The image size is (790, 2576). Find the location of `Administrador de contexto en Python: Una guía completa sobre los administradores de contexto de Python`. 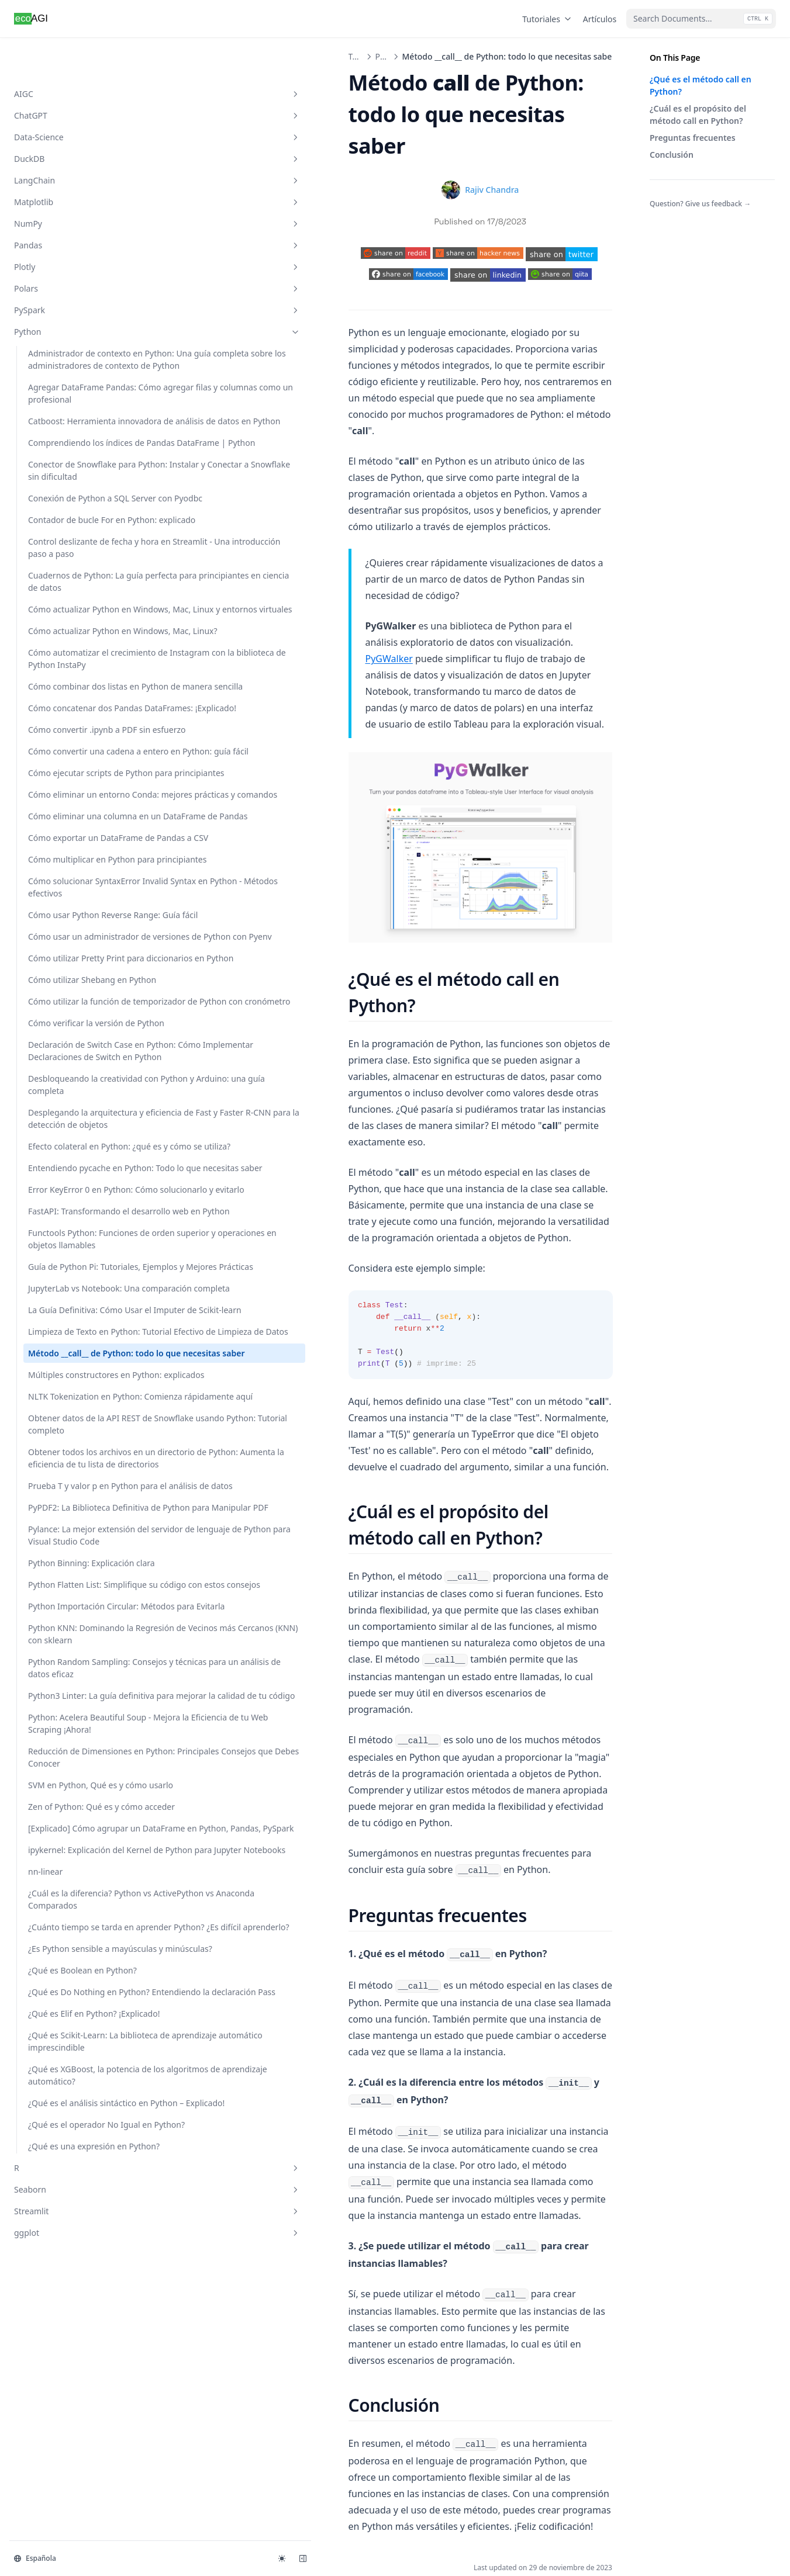

Administrador de contexto en Python: Una guía completa sobre los administradores de contexto de Python is located at coordinates (75, 340).